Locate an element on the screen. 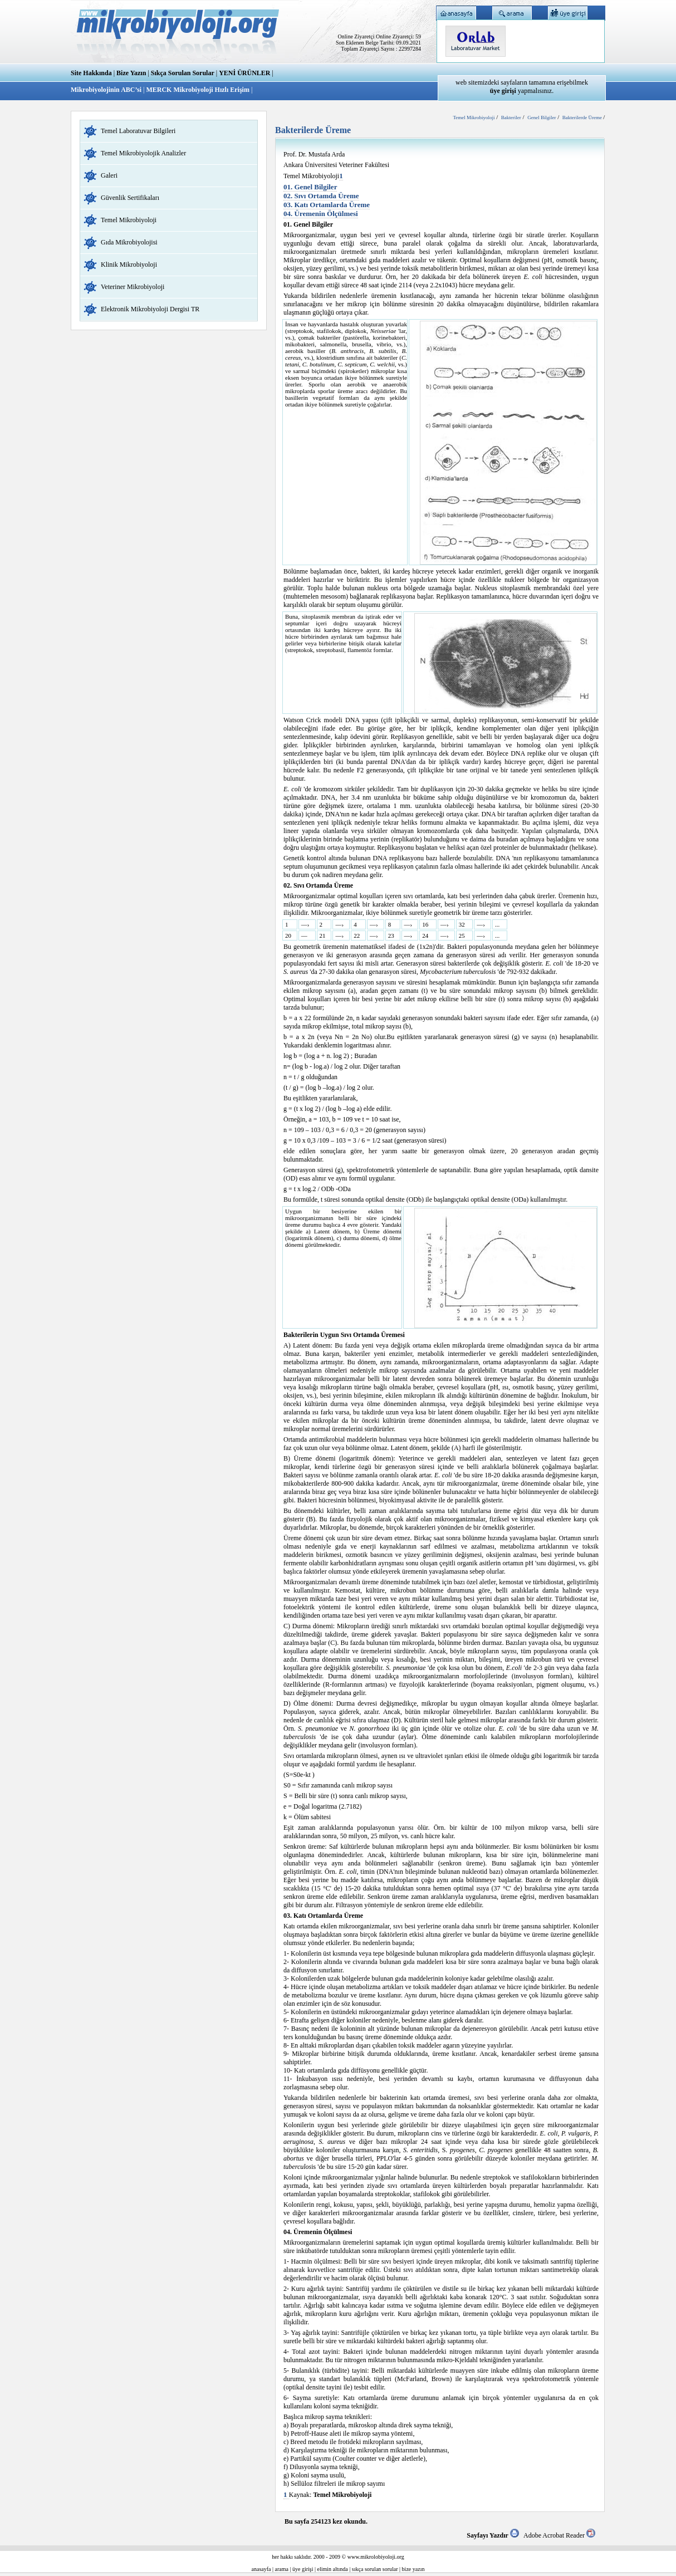  Bize Yazın is located at coordinates (131, 73).